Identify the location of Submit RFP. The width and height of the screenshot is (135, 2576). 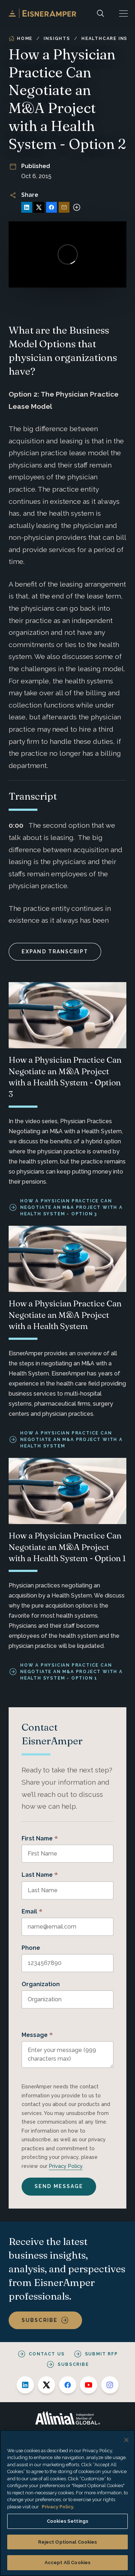
(101, 2353).